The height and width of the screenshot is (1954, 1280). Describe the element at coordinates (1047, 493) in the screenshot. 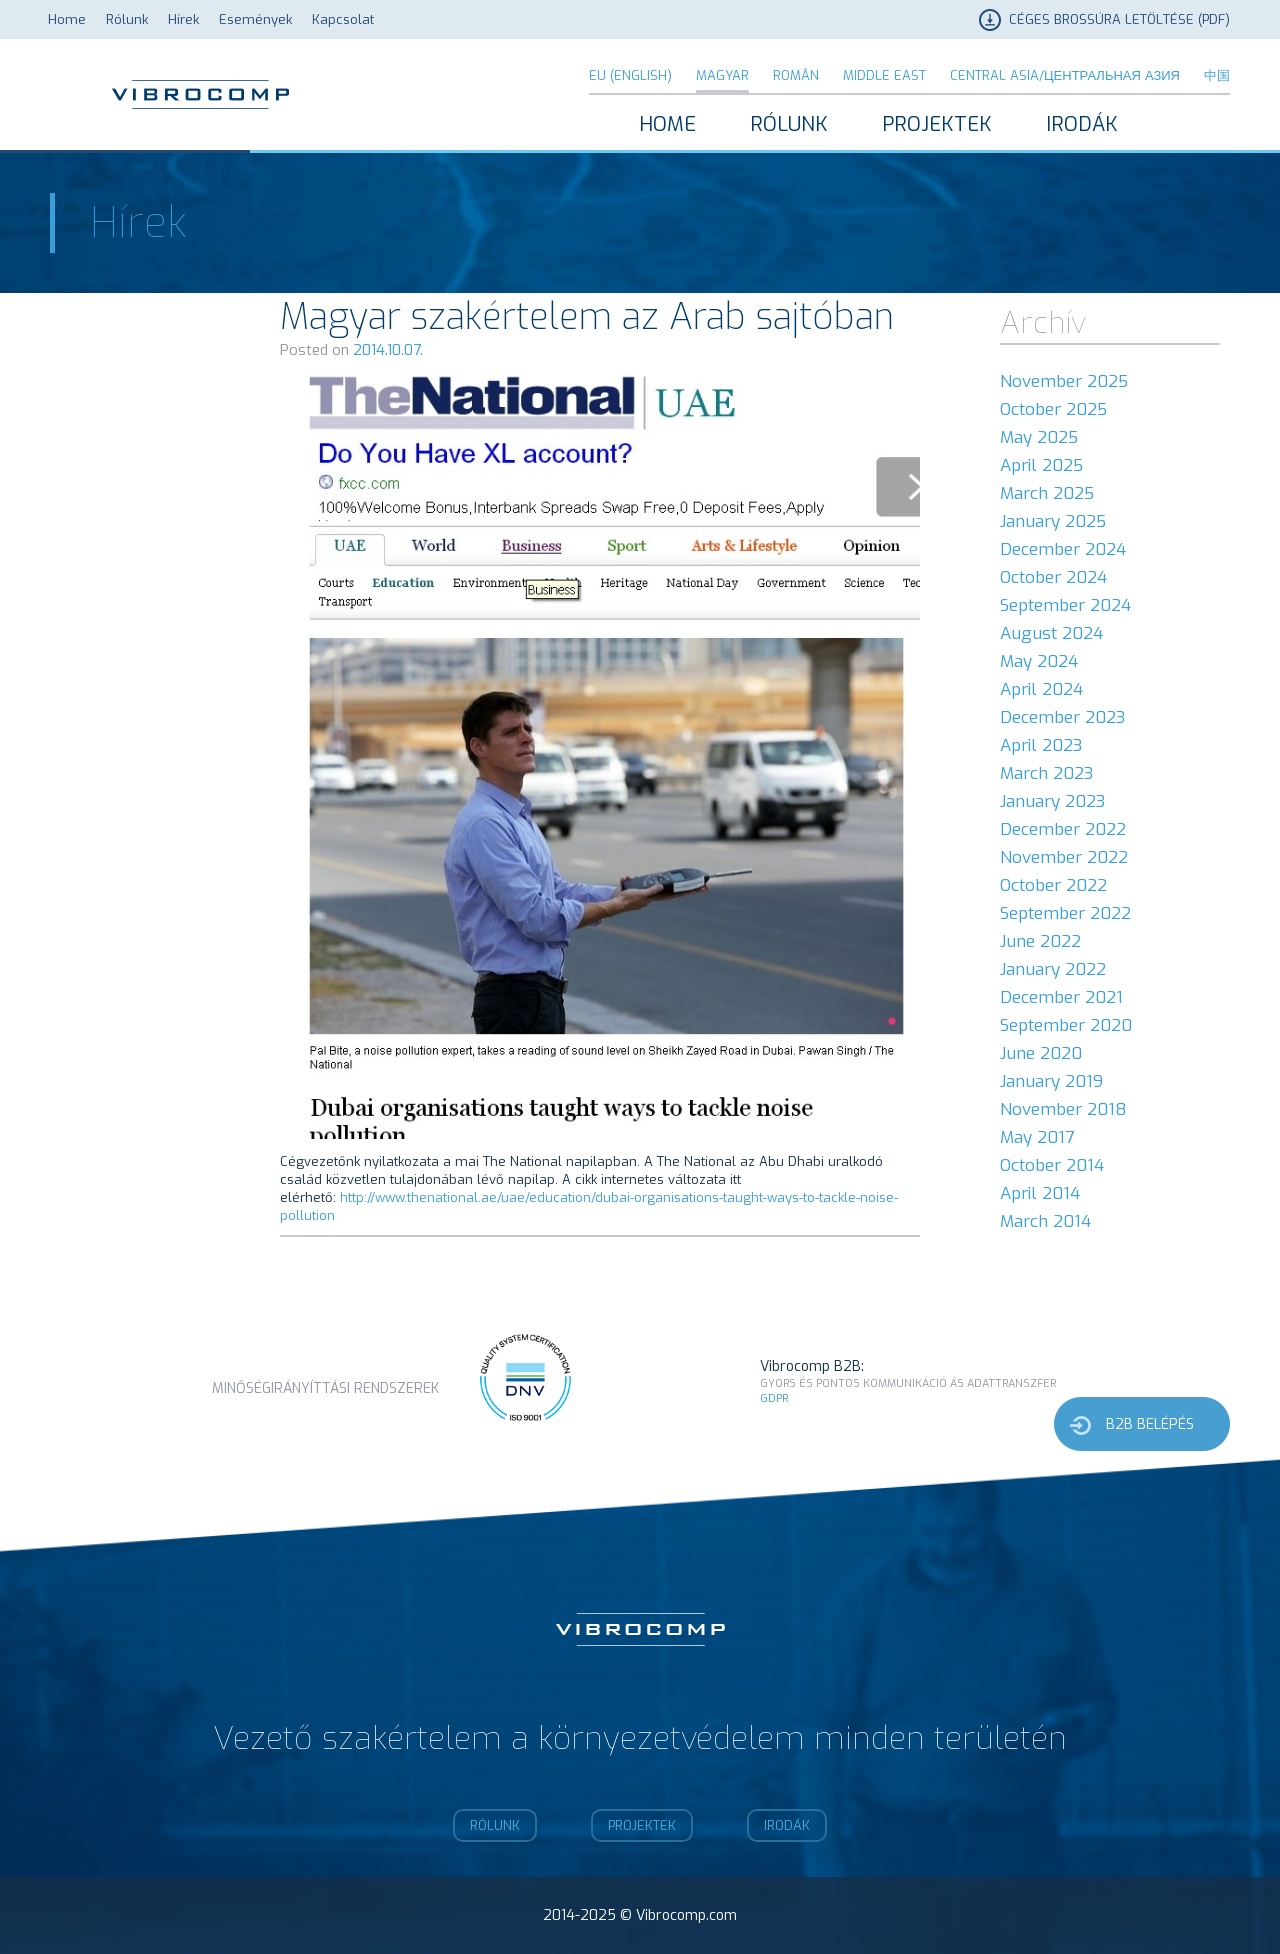

I see `March 2025` at that location.